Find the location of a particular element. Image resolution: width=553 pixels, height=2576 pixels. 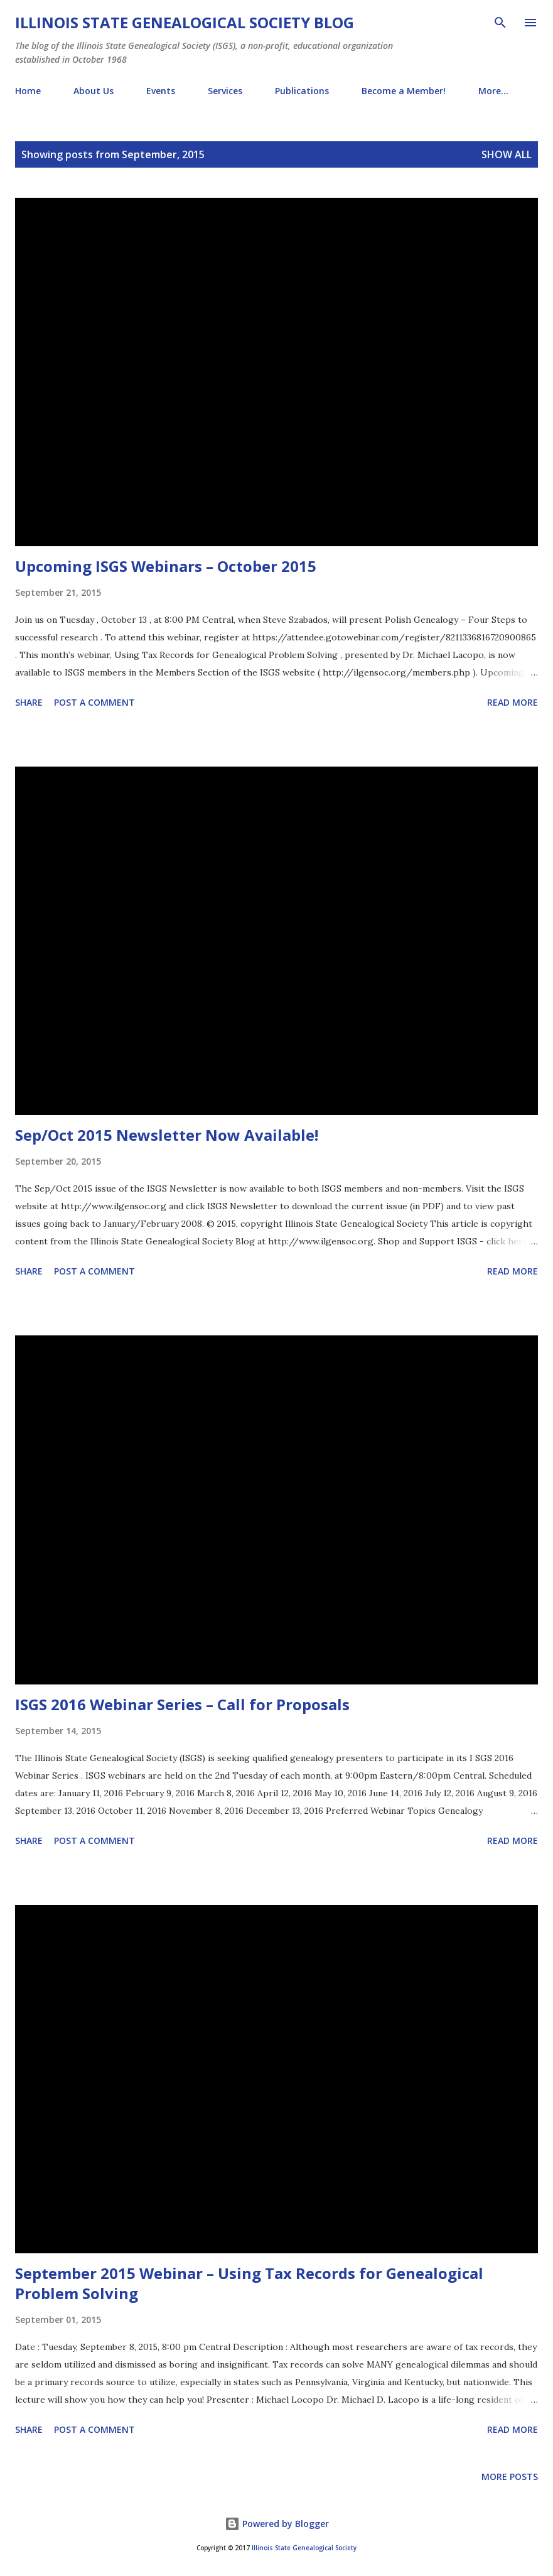

Share [button] is located at coordinates (29, 702).